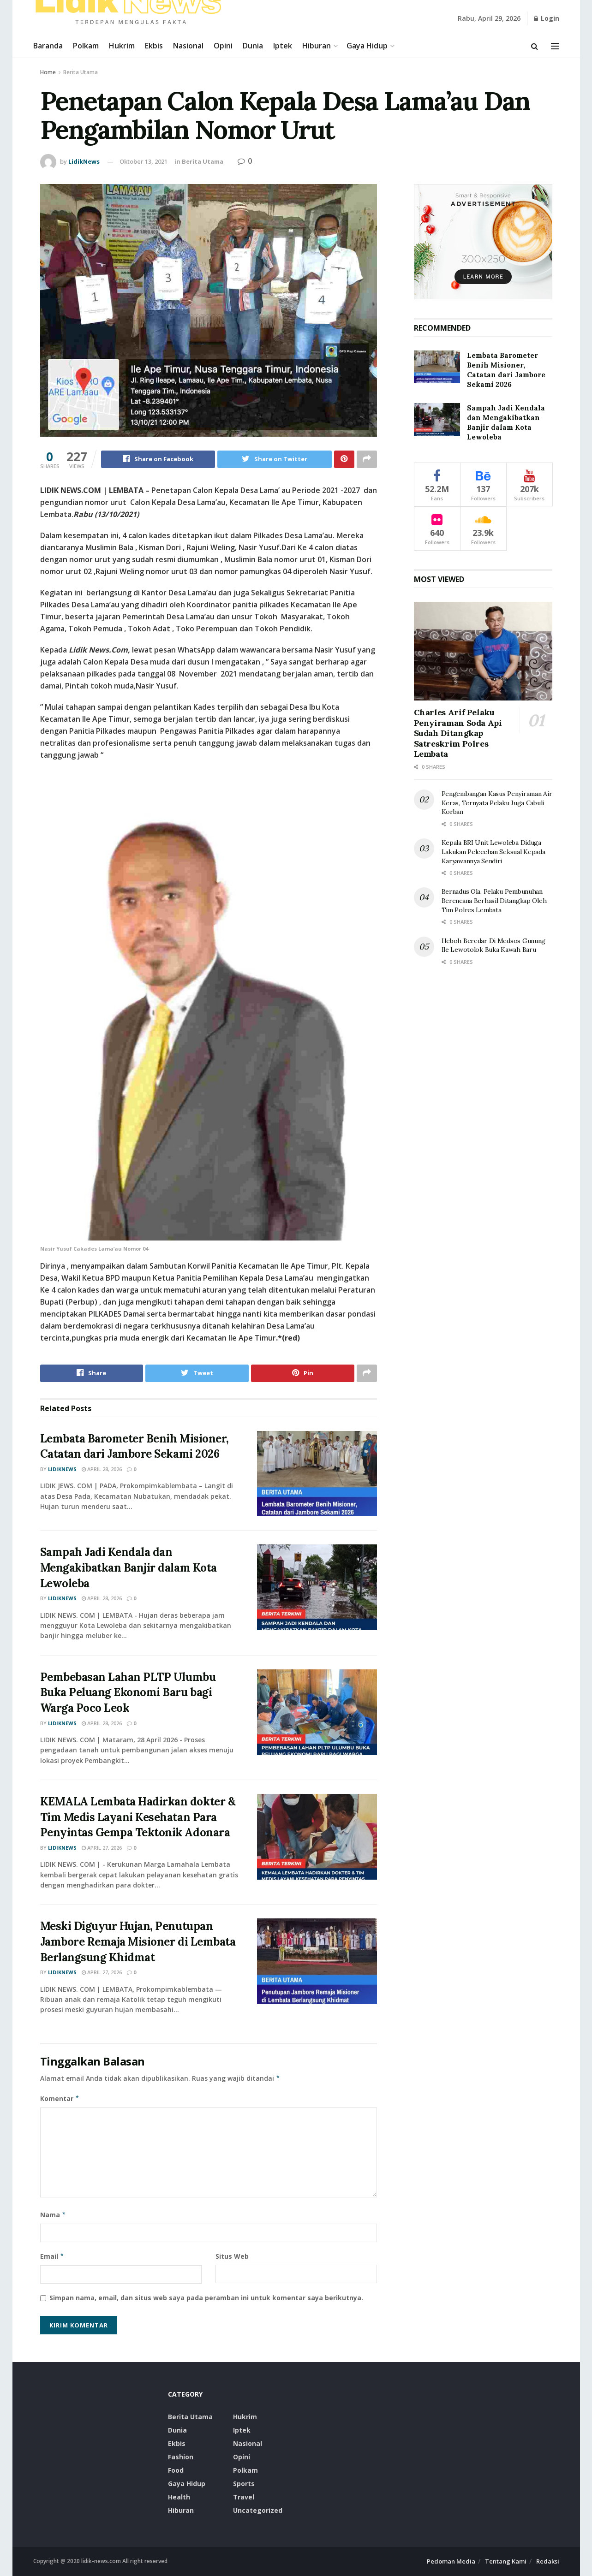 This screenshot has height=2576, width=592. What do you see at coordinates (102, 1469) in the screenshot?
I see `April 28, 2026` at bounding box center [102, 1469].